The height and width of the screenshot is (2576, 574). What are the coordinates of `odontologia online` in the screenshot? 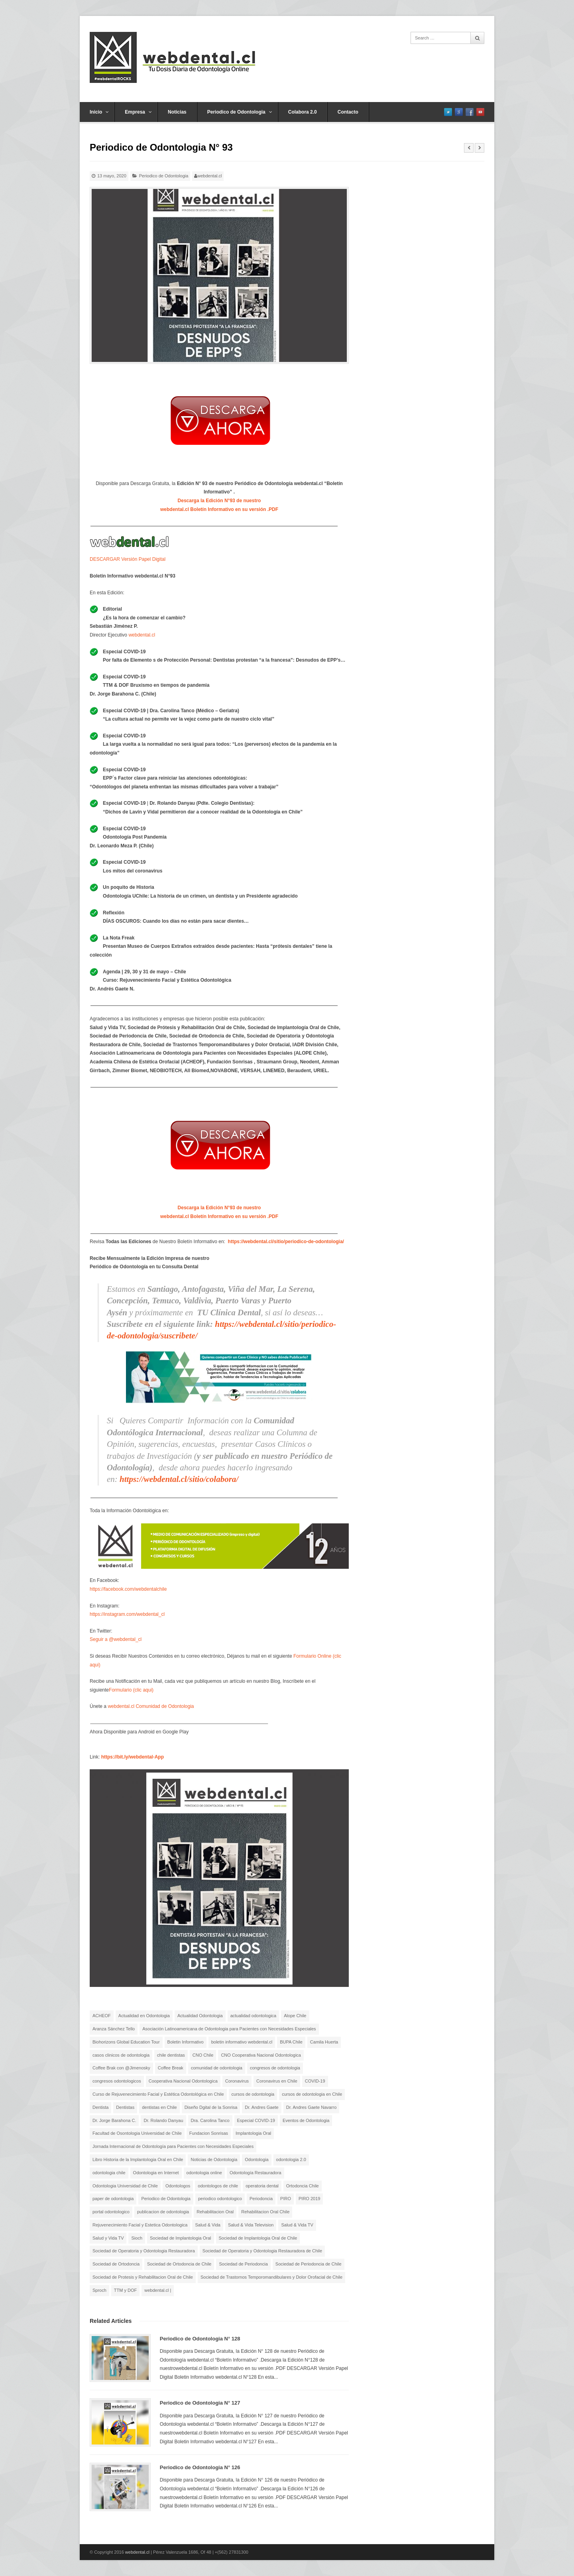 It's located at (204, 2172).